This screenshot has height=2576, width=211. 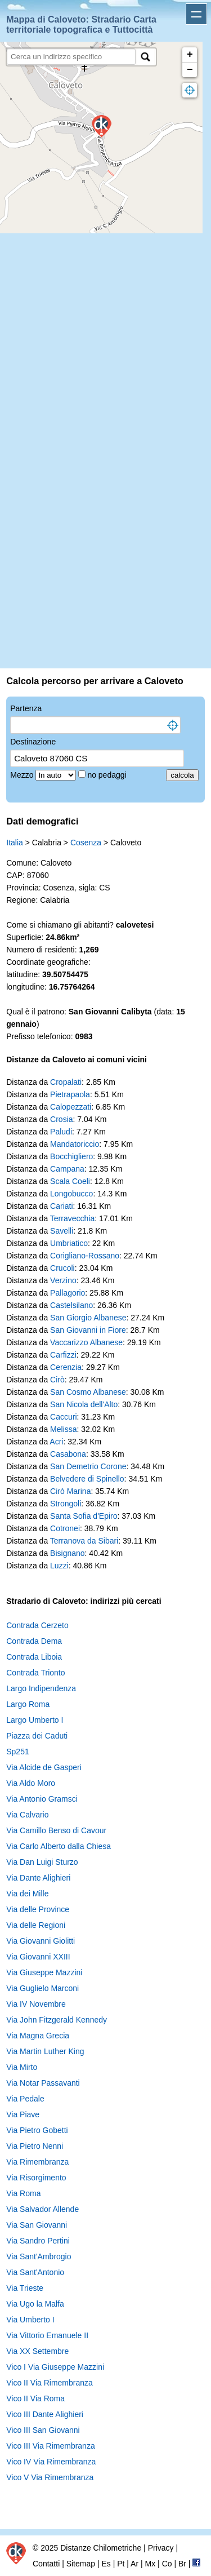 I want to click on Contrada Trionto, so click(x=35, y=1672).